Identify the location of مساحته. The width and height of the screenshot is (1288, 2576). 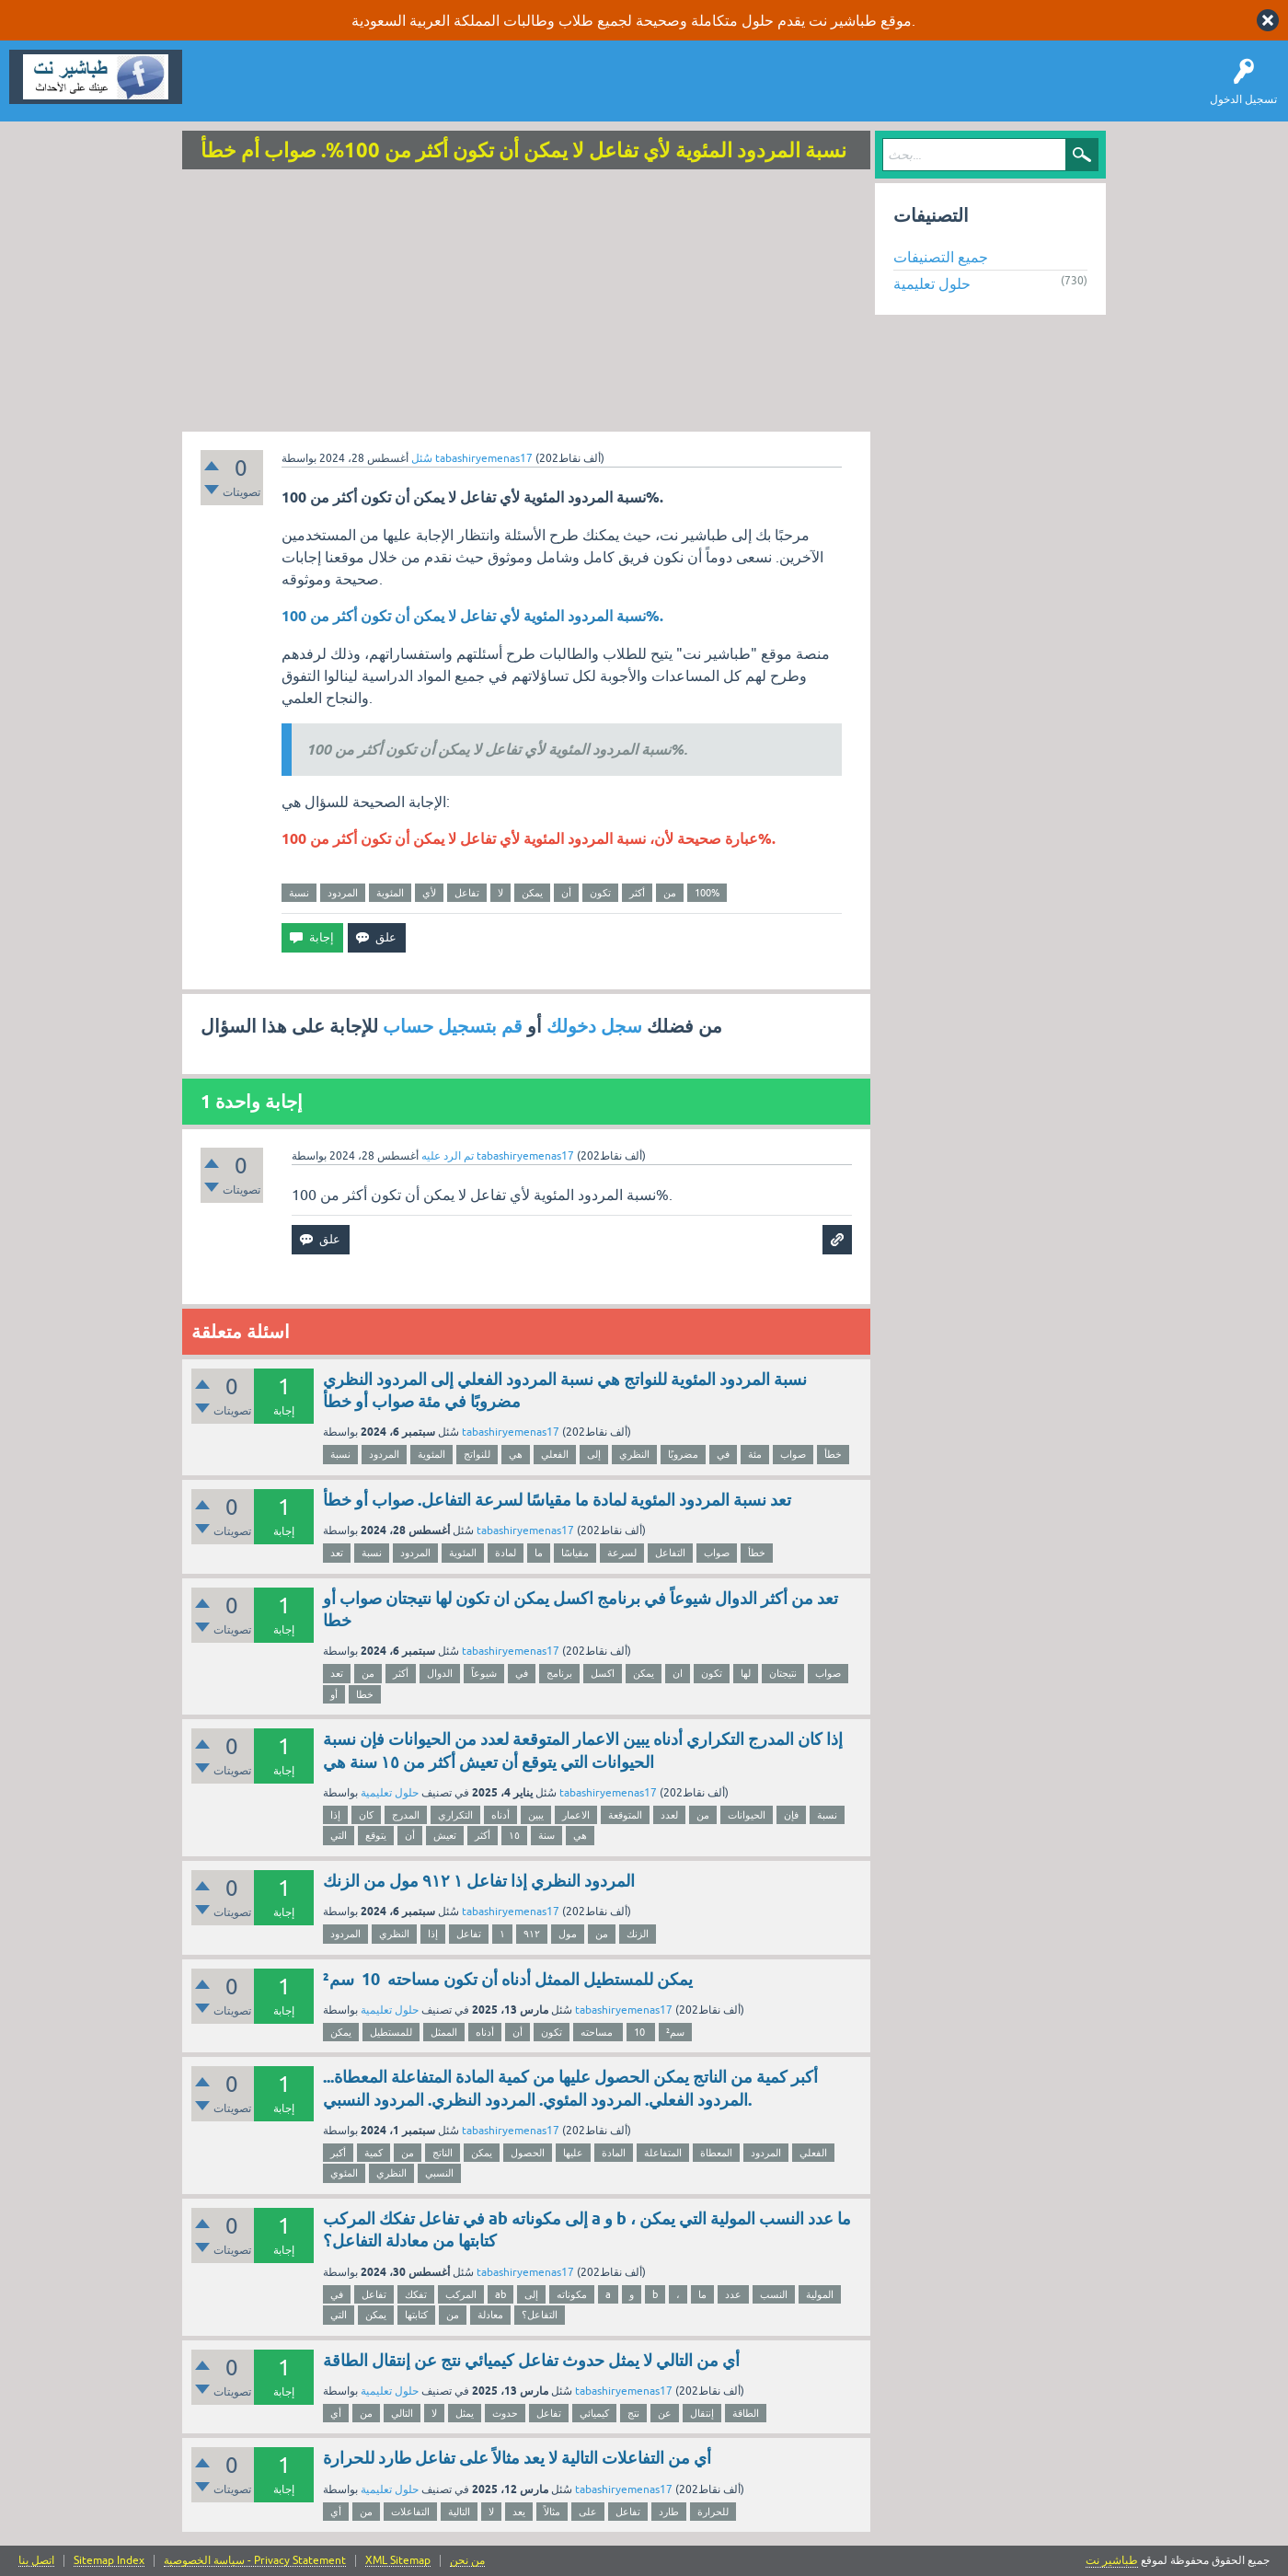
(598, 2032).